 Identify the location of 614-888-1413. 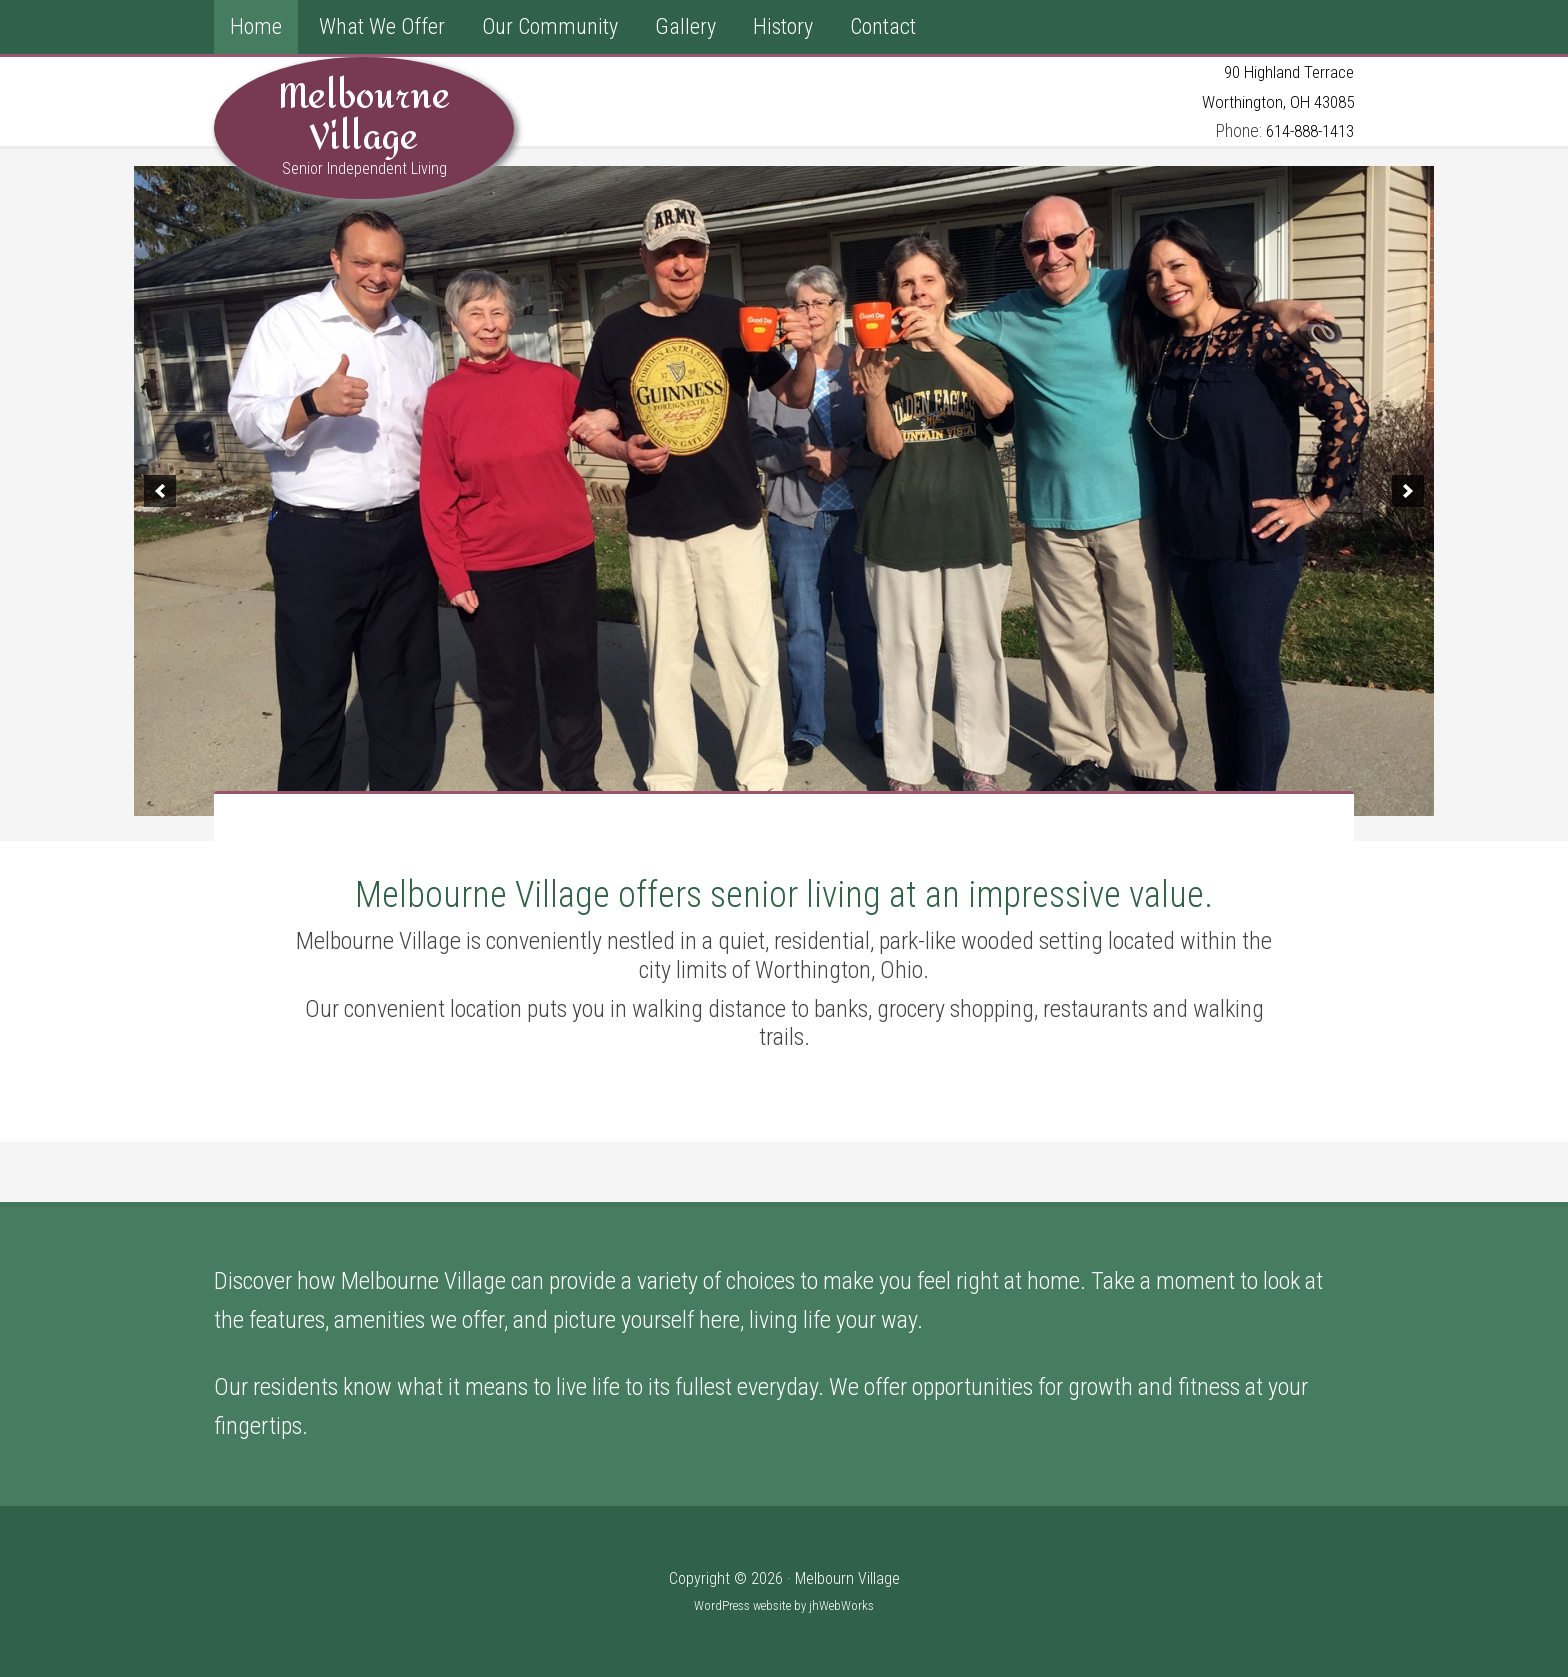
(1304, 130).